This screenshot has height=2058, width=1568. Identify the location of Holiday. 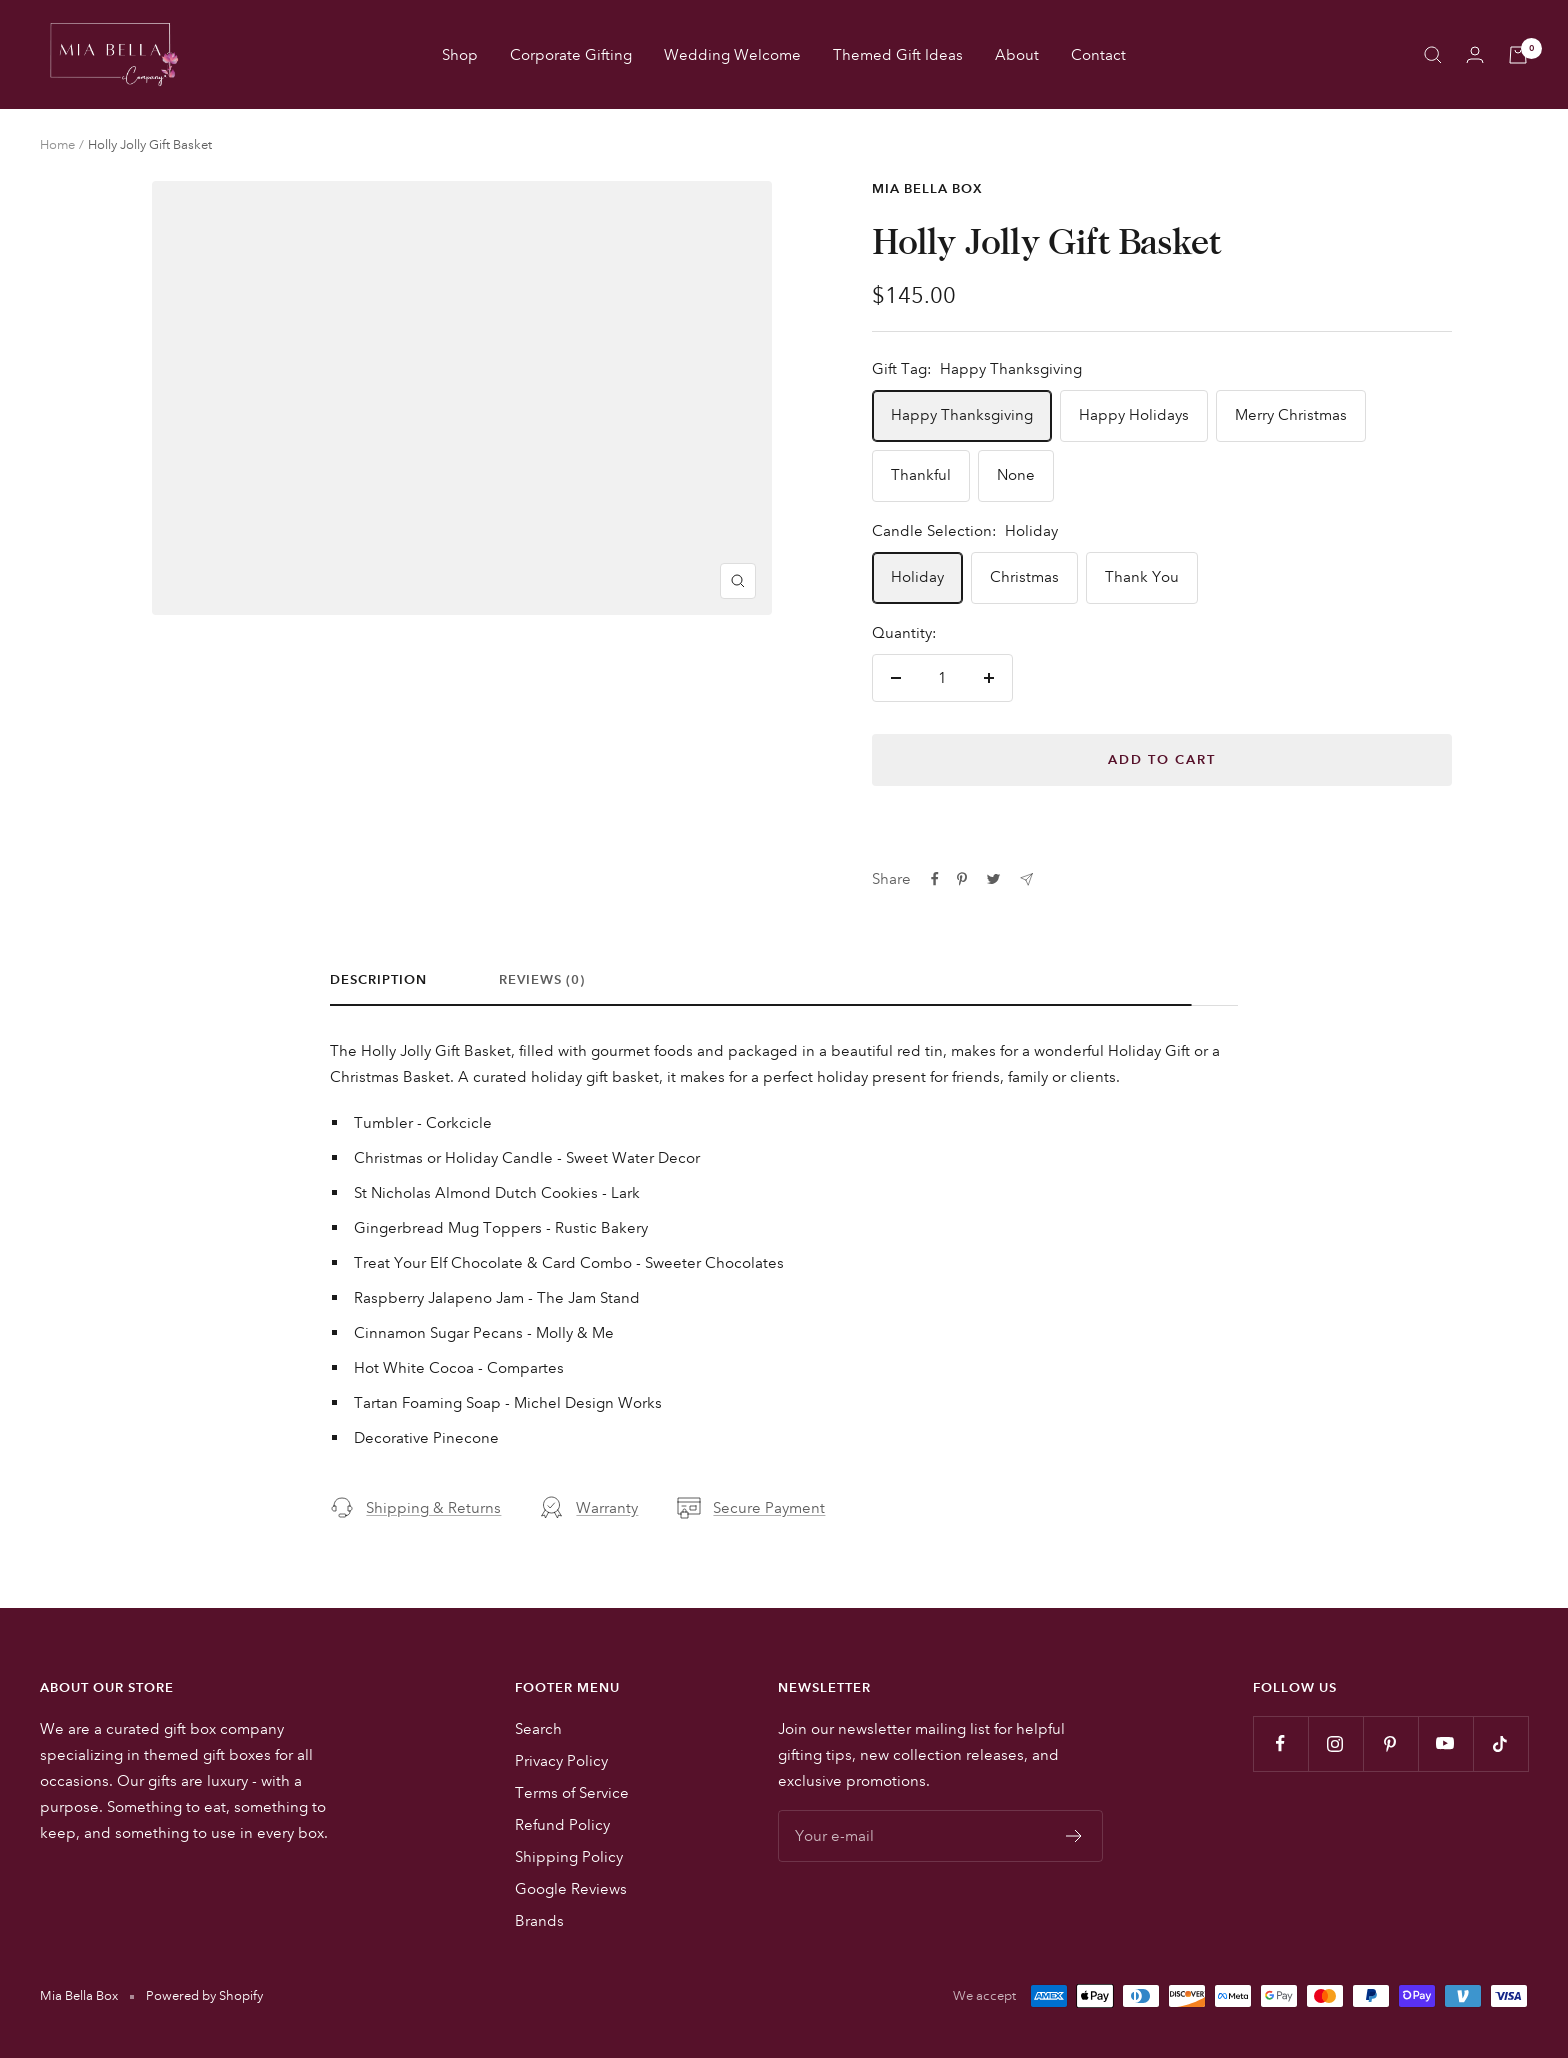
(917, 577).